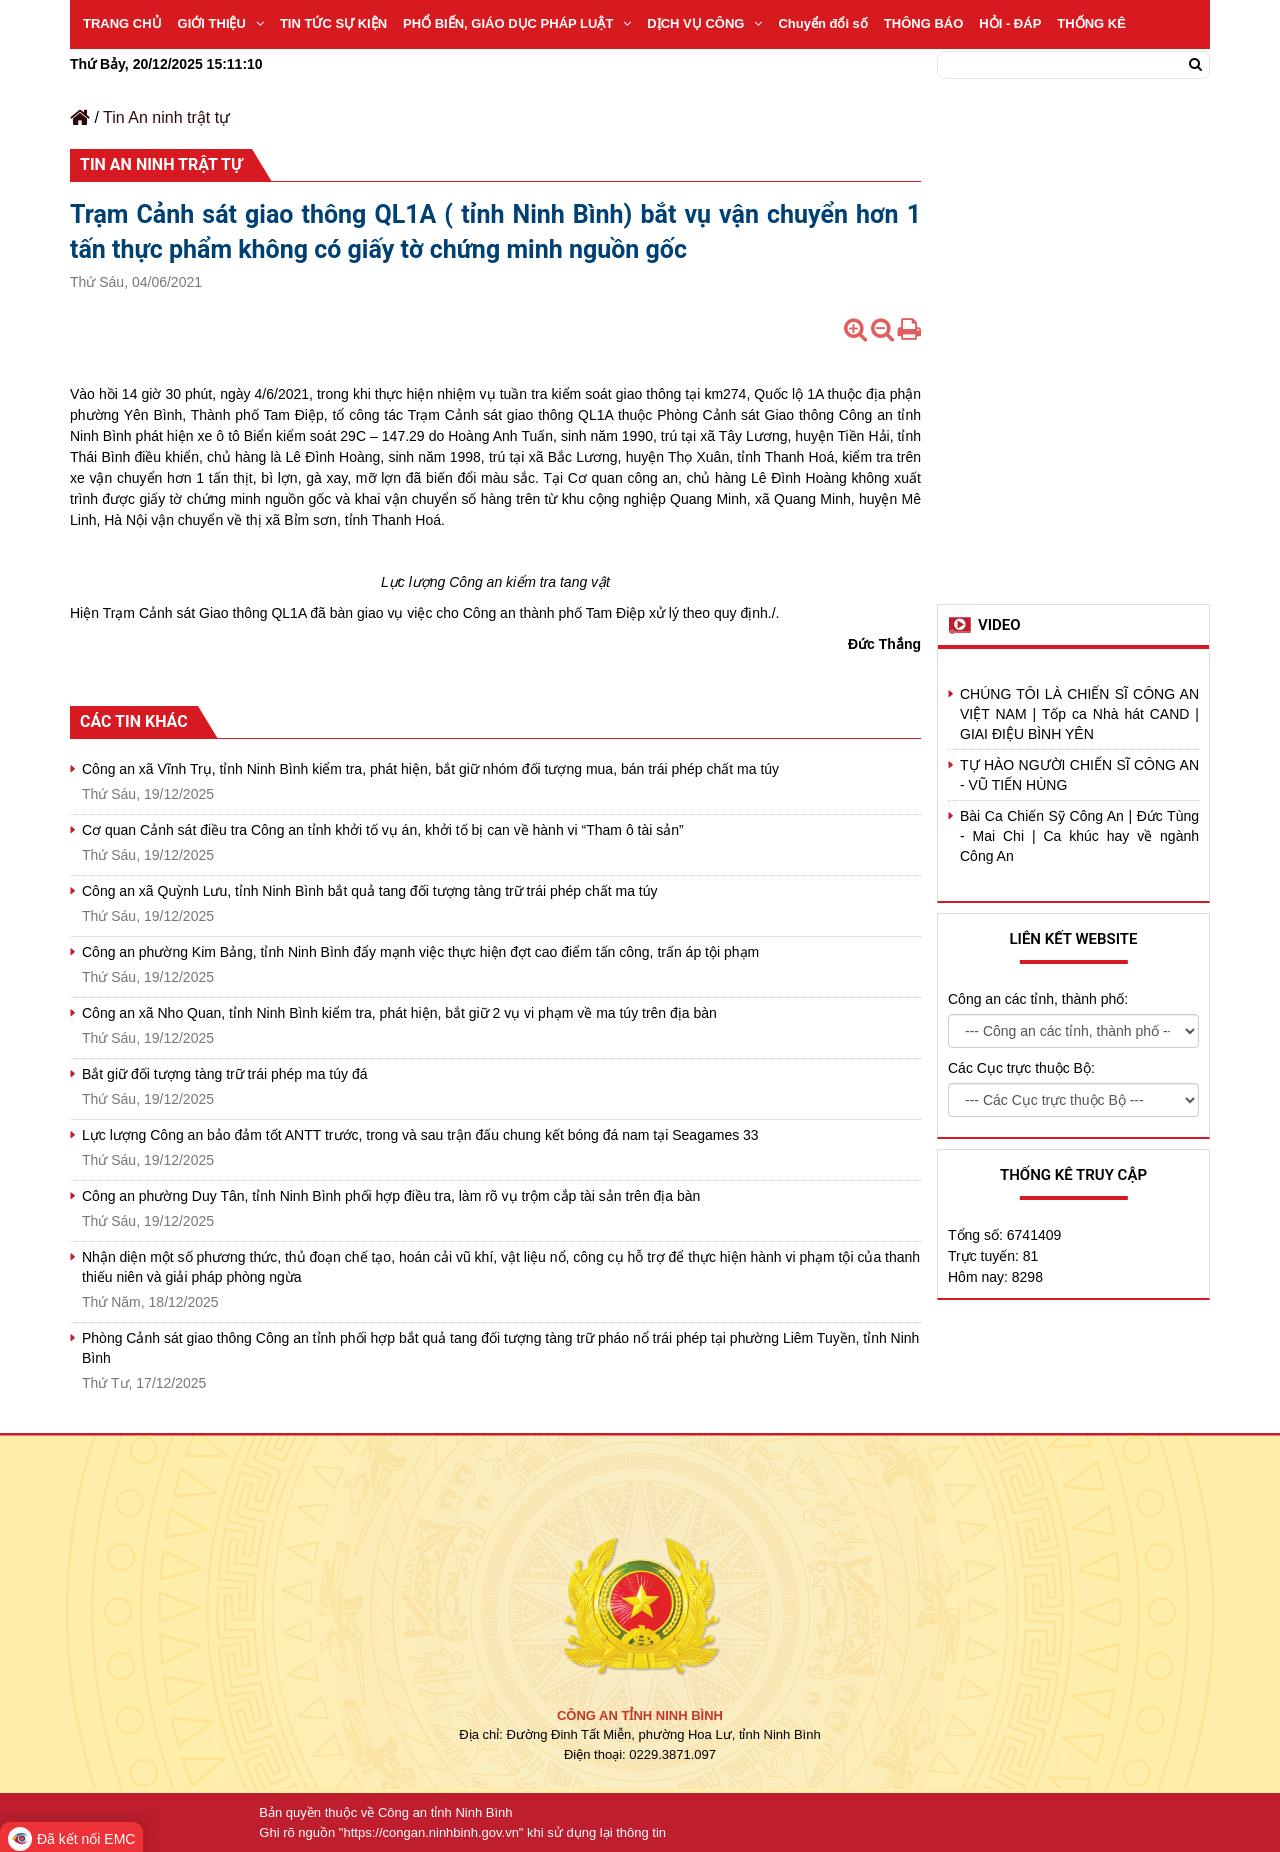 The image size is (1280, 1852). I want to click on Tin An ninh trật tự, so click(166, 117).